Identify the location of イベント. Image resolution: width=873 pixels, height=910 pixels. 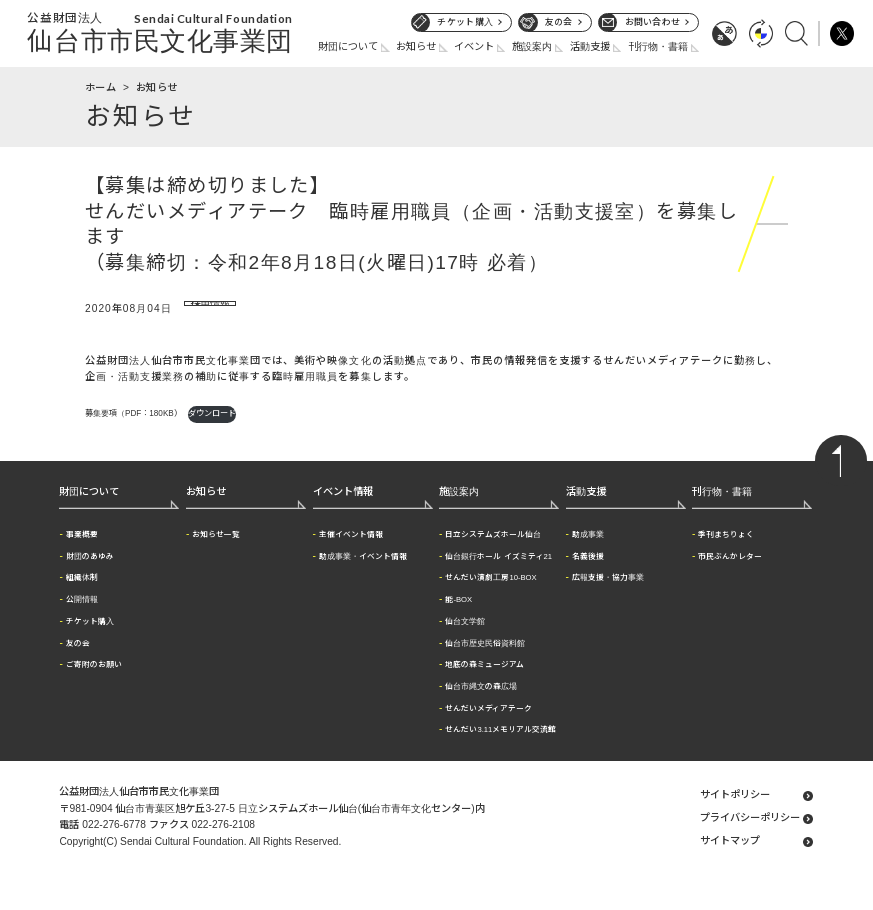
(474, 46).